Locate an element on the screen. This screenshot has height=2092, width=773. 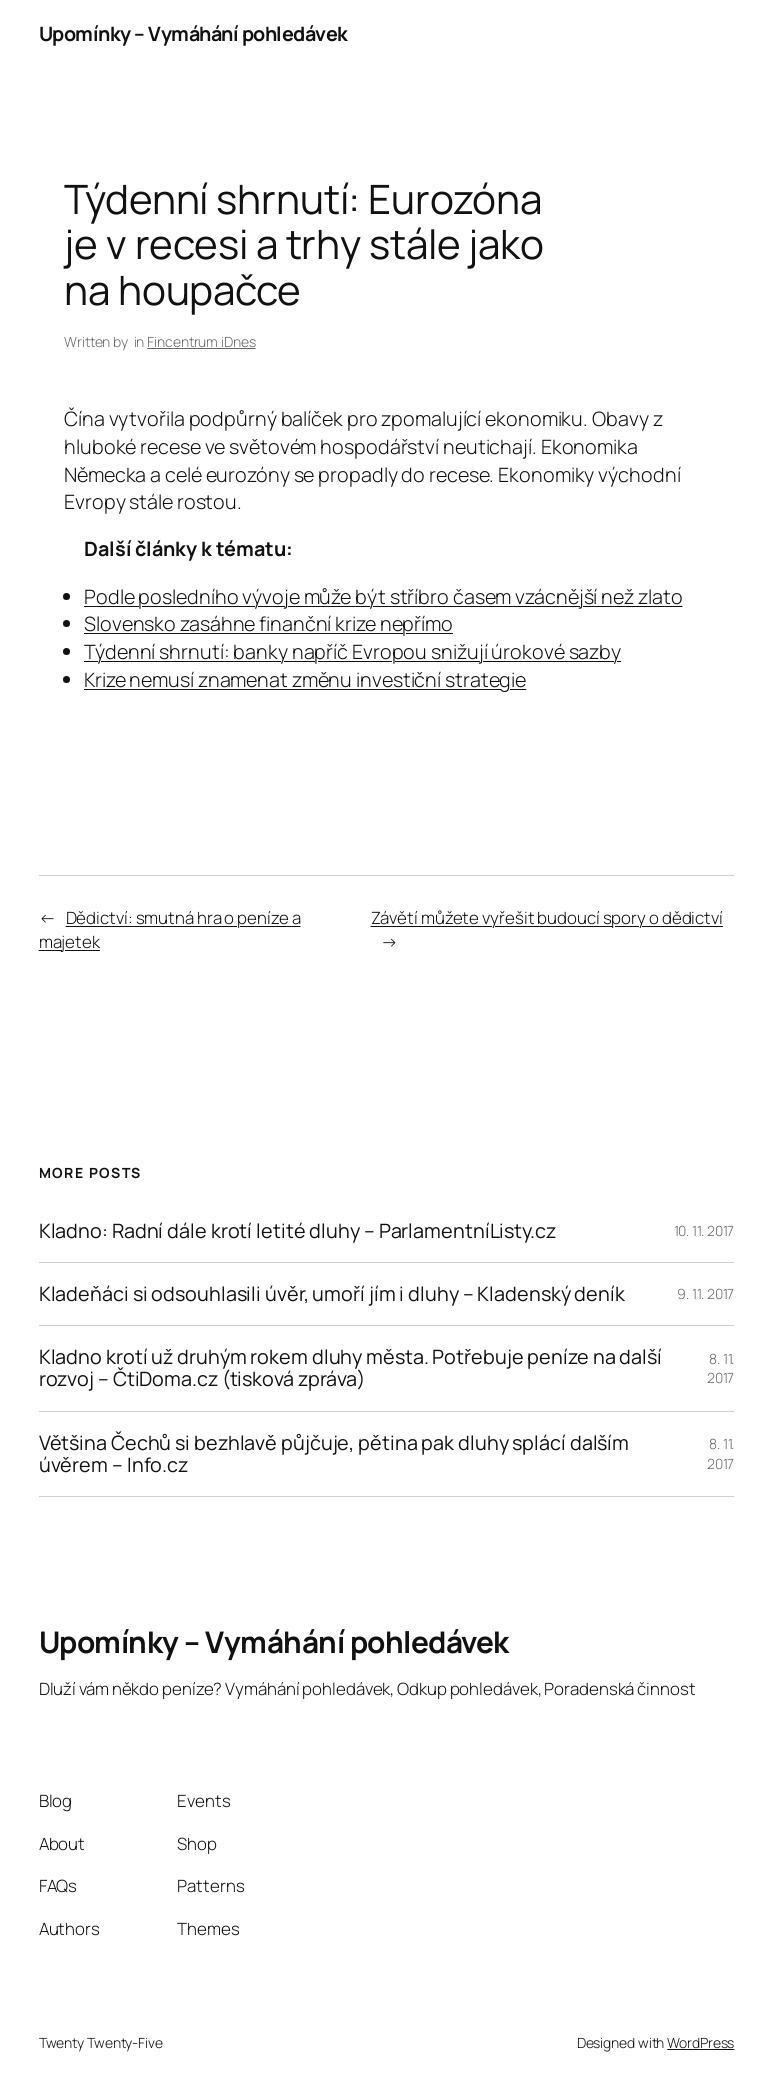
Kladno: Radní dále krotí letité dluhy – ParlamentníListy.cz is located at coordinates (297, 1231).